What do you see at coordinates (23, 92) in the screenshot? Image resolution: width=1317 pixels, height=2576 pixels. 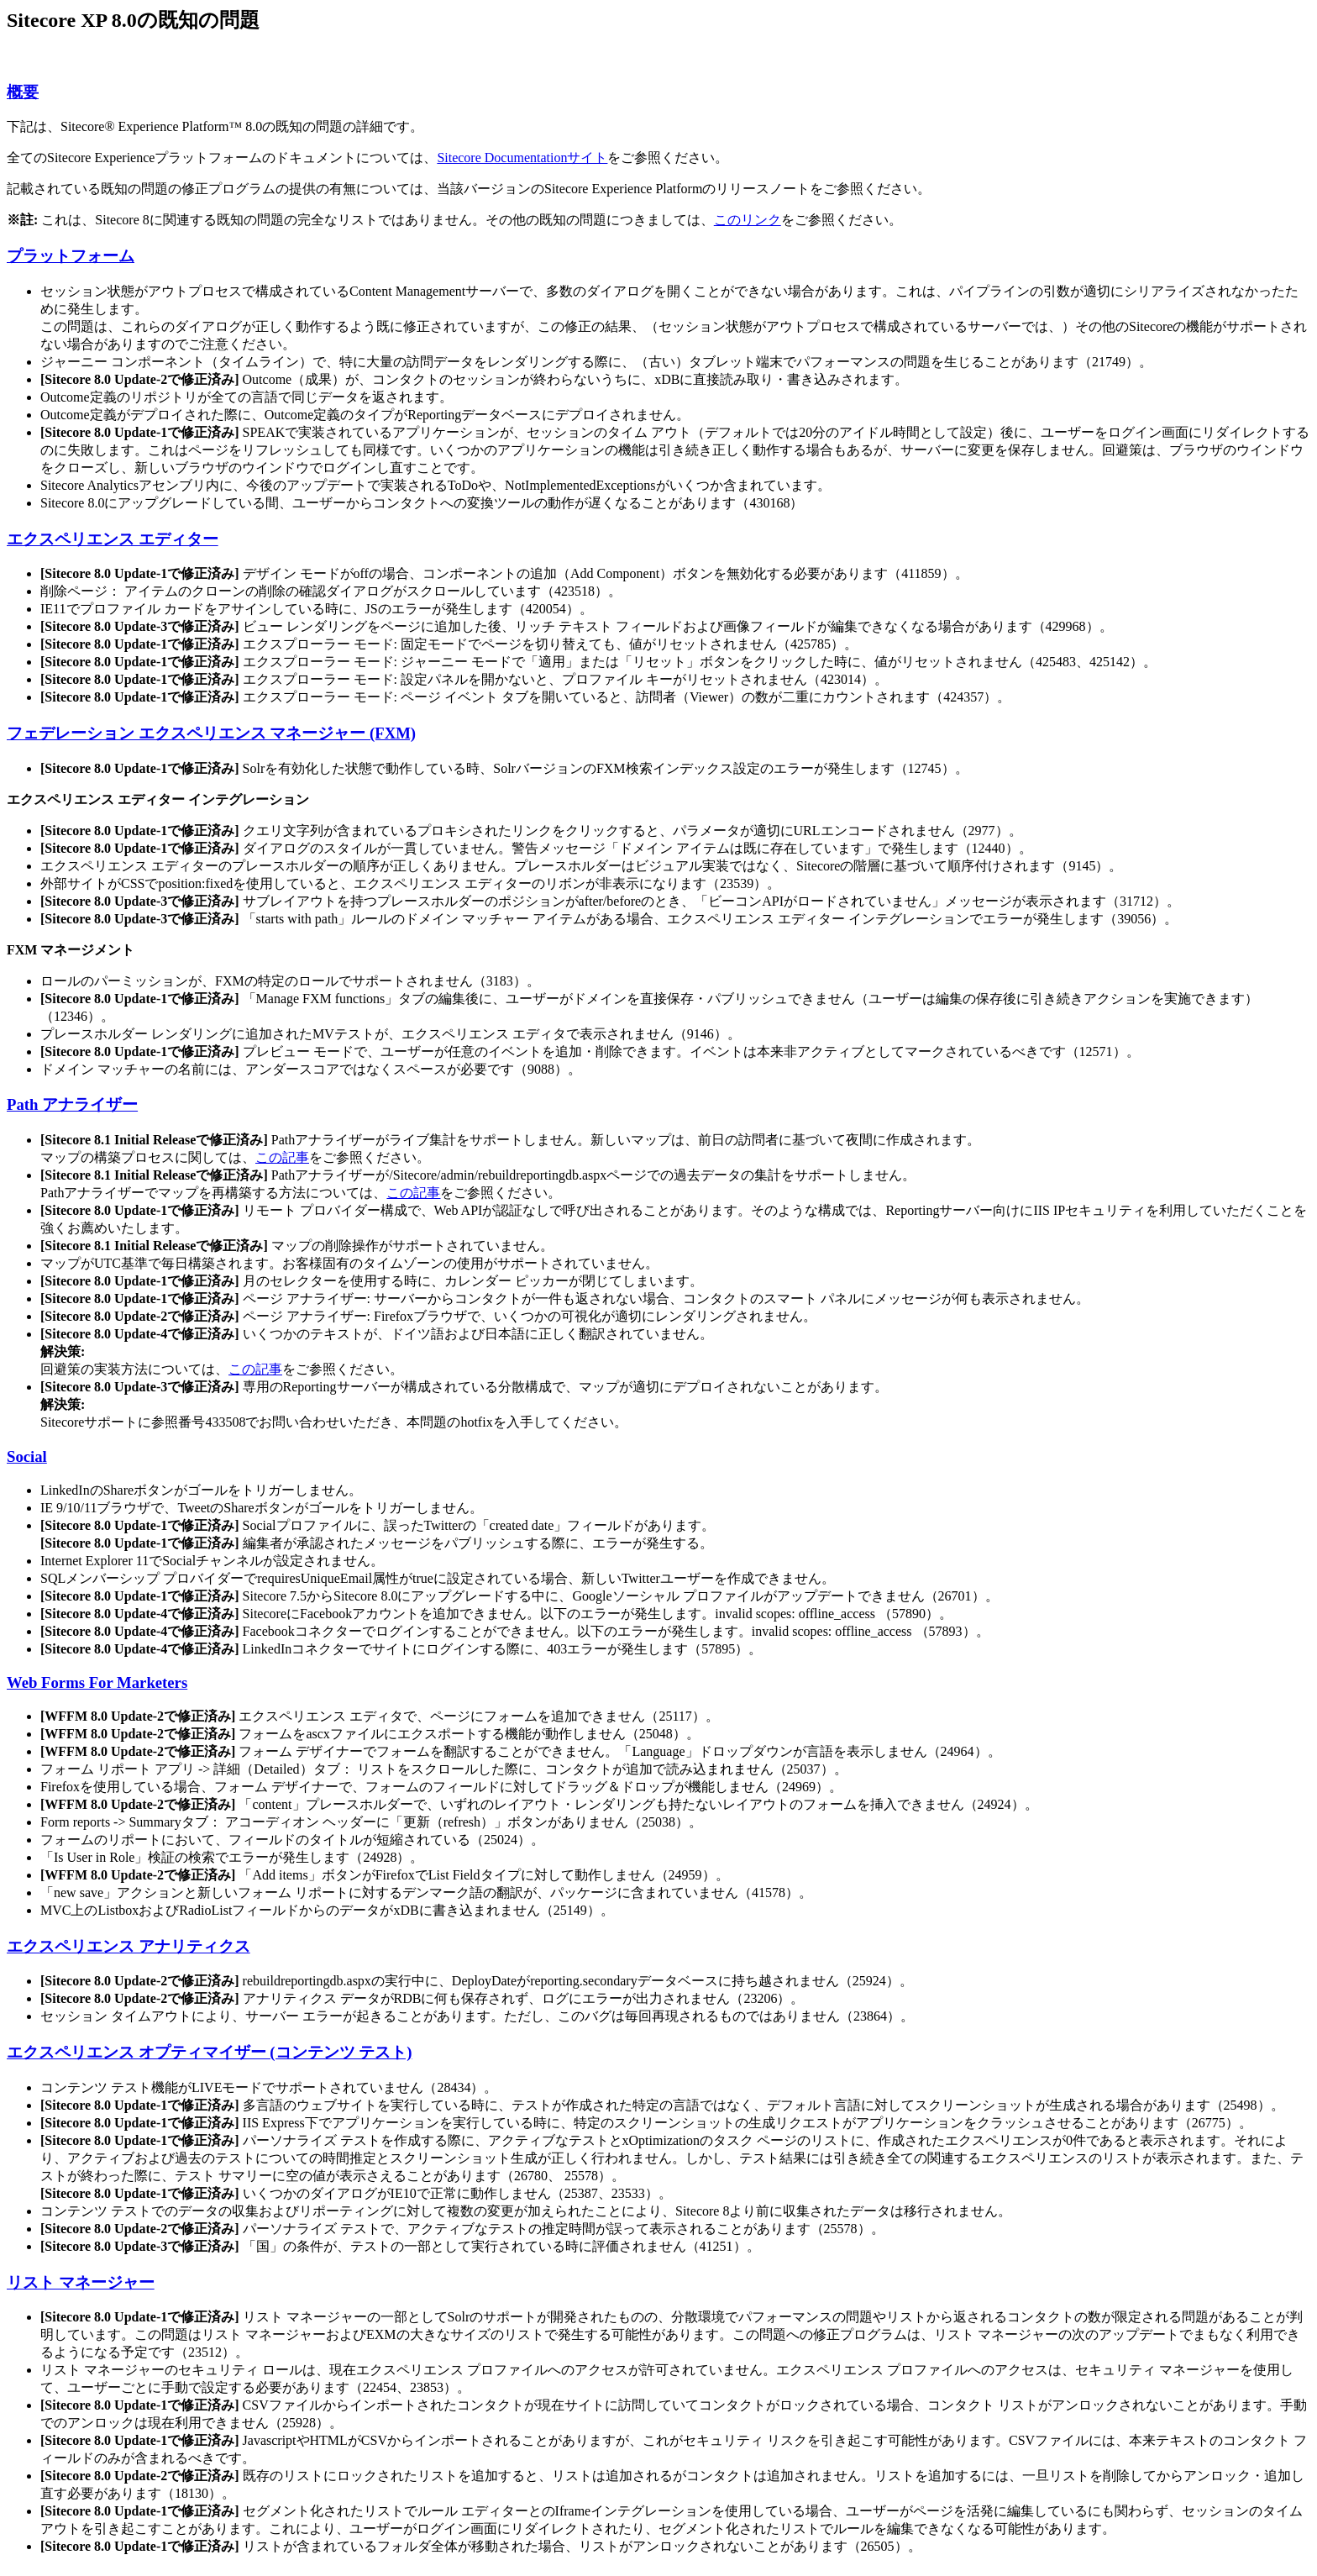 I see `概要` at bounding box center [23, 92].